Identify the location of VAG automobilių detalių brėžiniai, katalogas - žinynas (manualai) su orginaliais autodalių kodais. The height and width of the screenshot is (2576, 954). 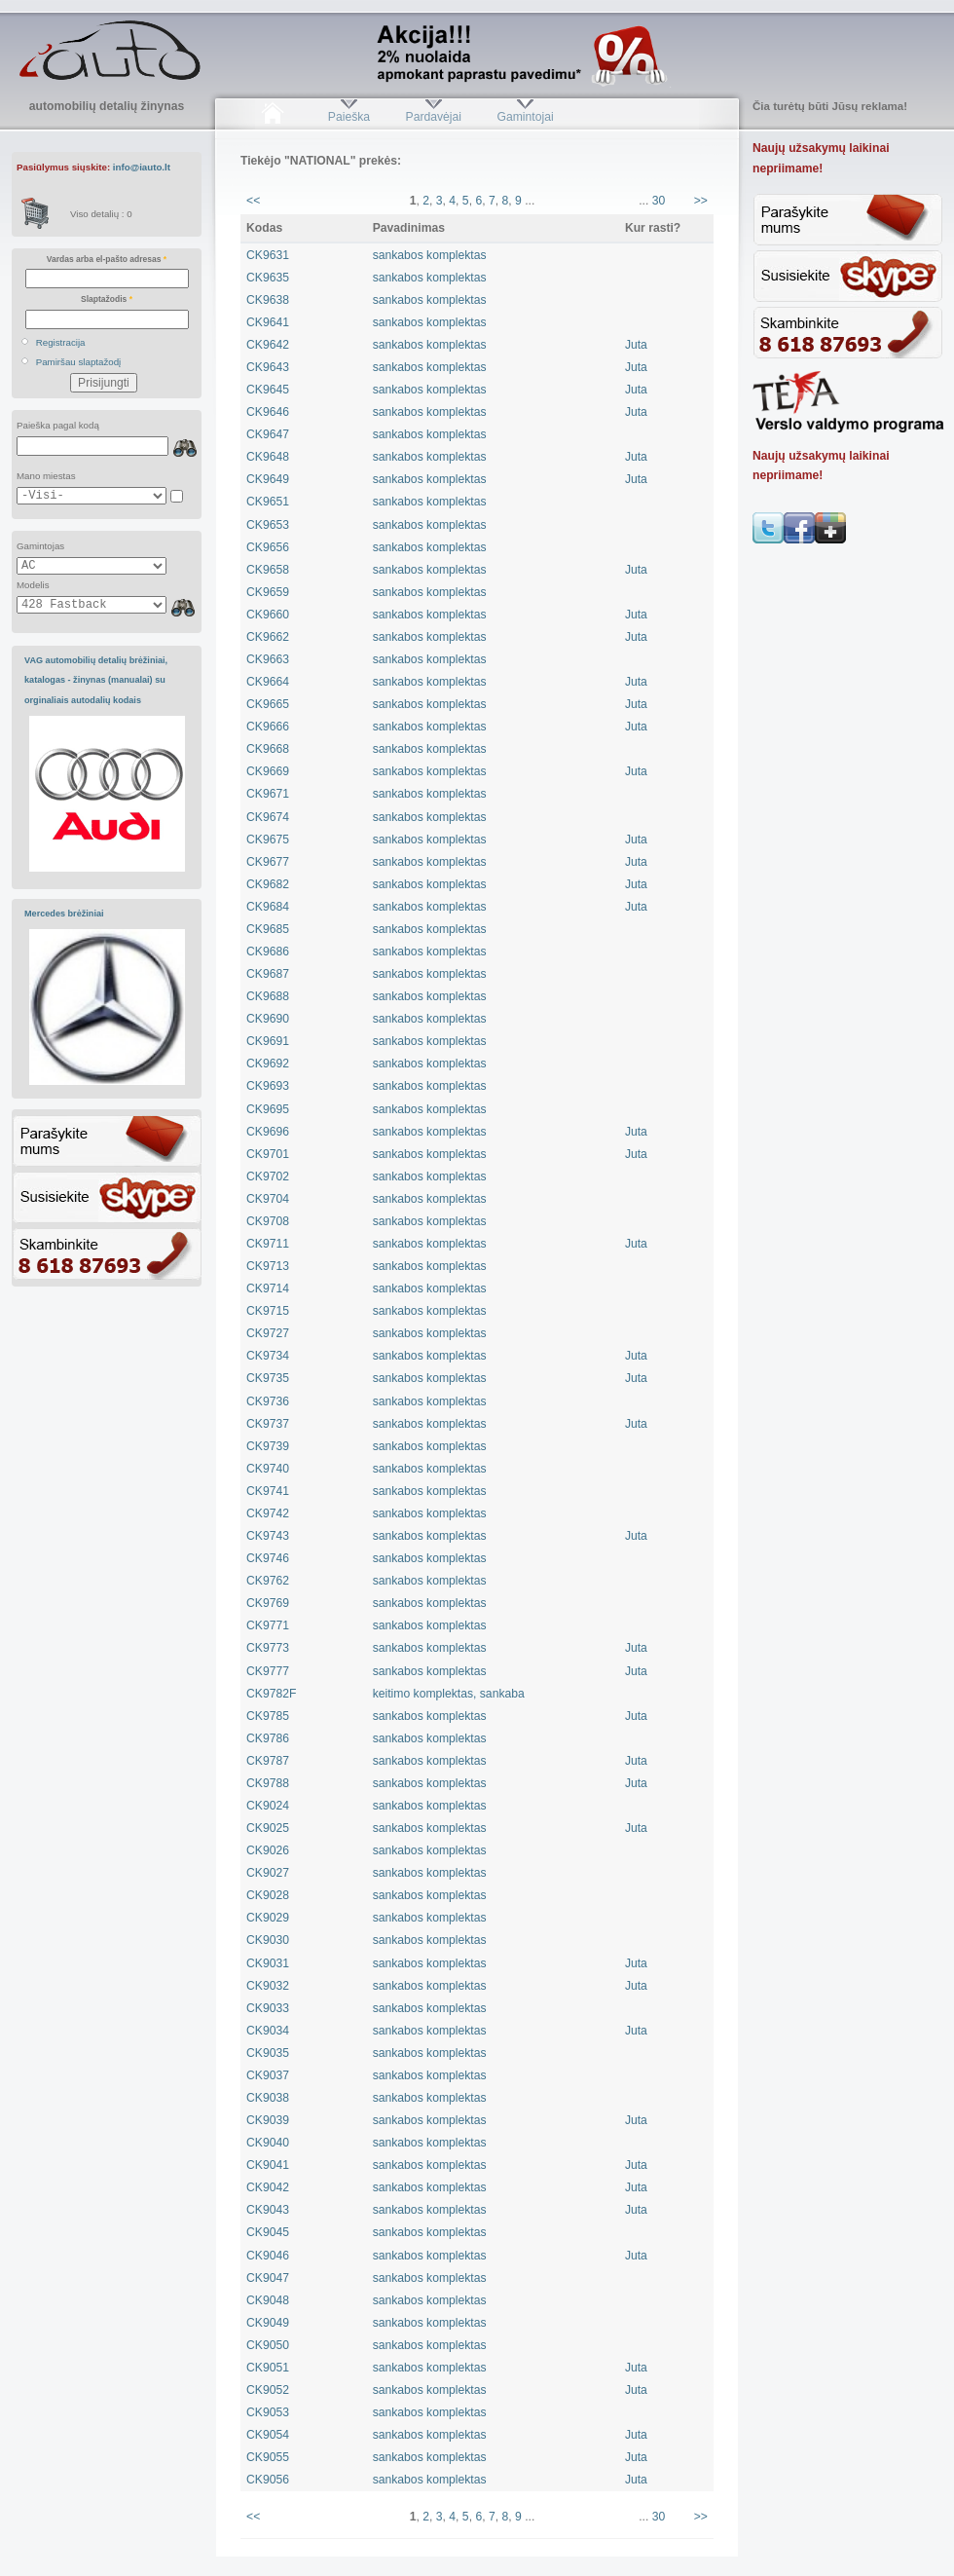
(95, 680).